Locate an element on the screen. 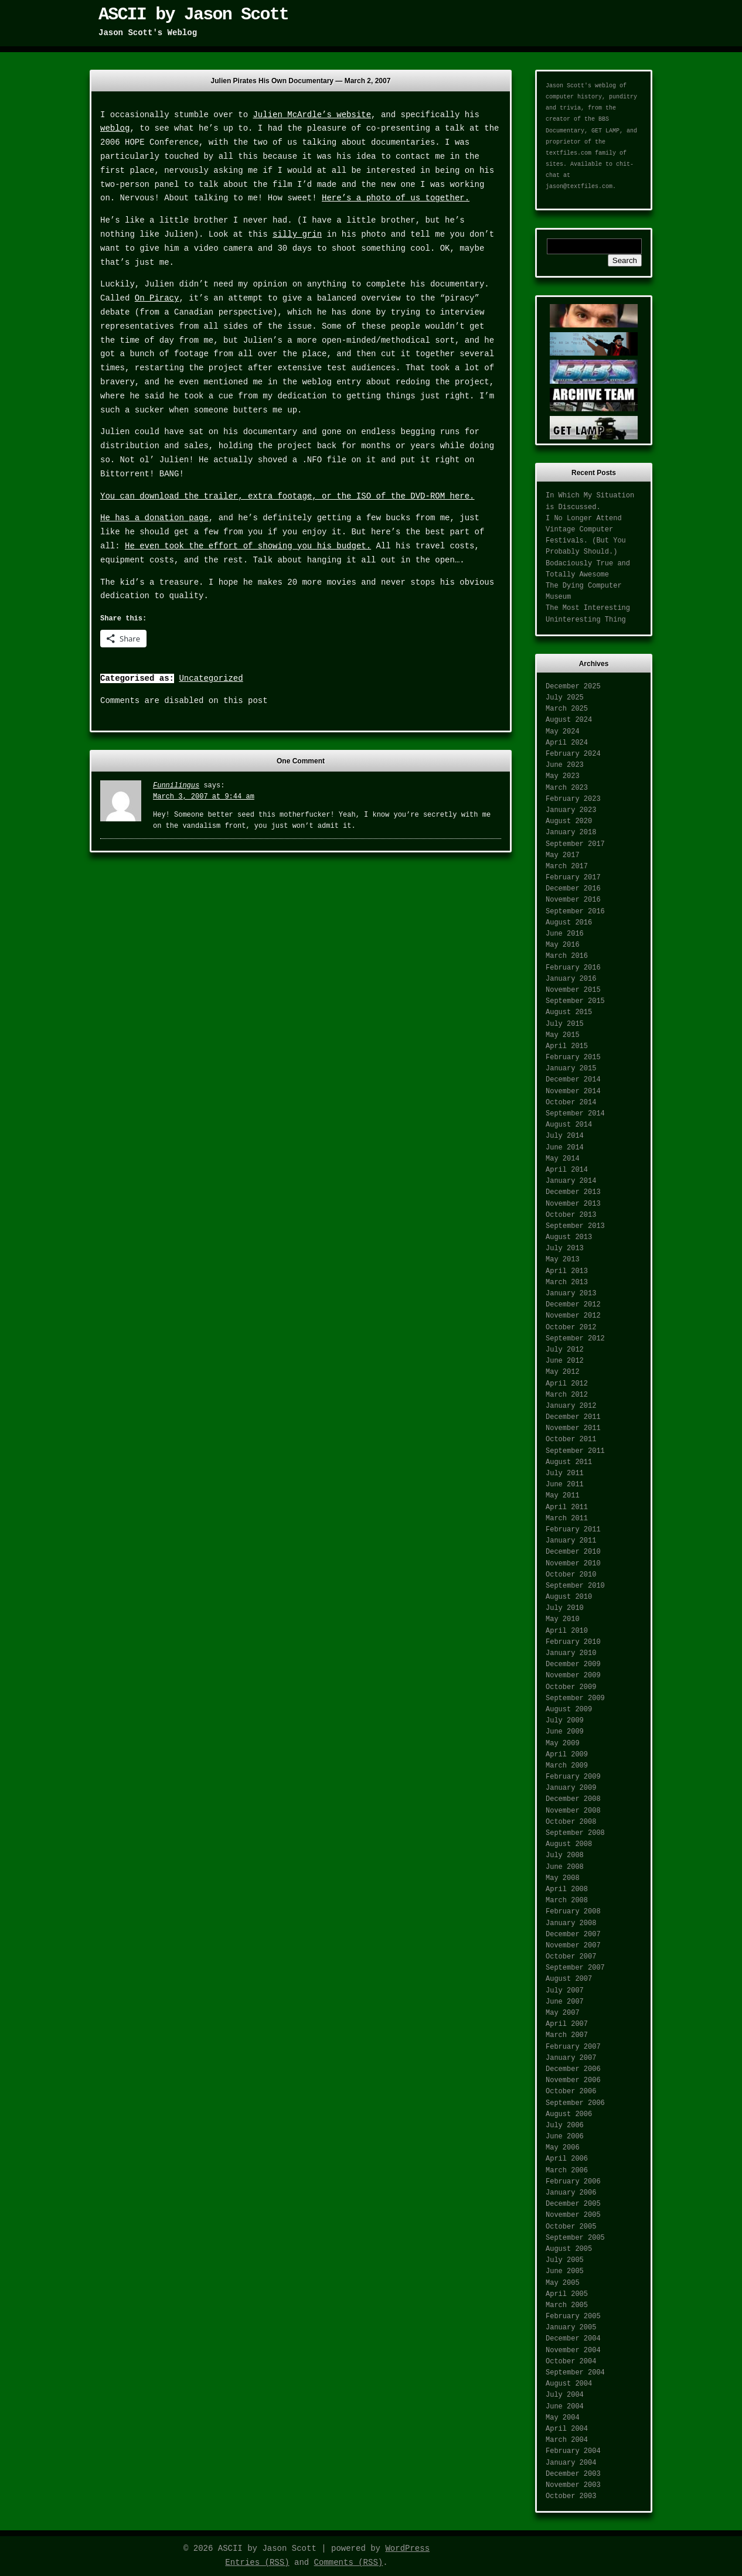 This screenshot has width=742, height=2576. May 2008 is located at coordinates (563, 1878).